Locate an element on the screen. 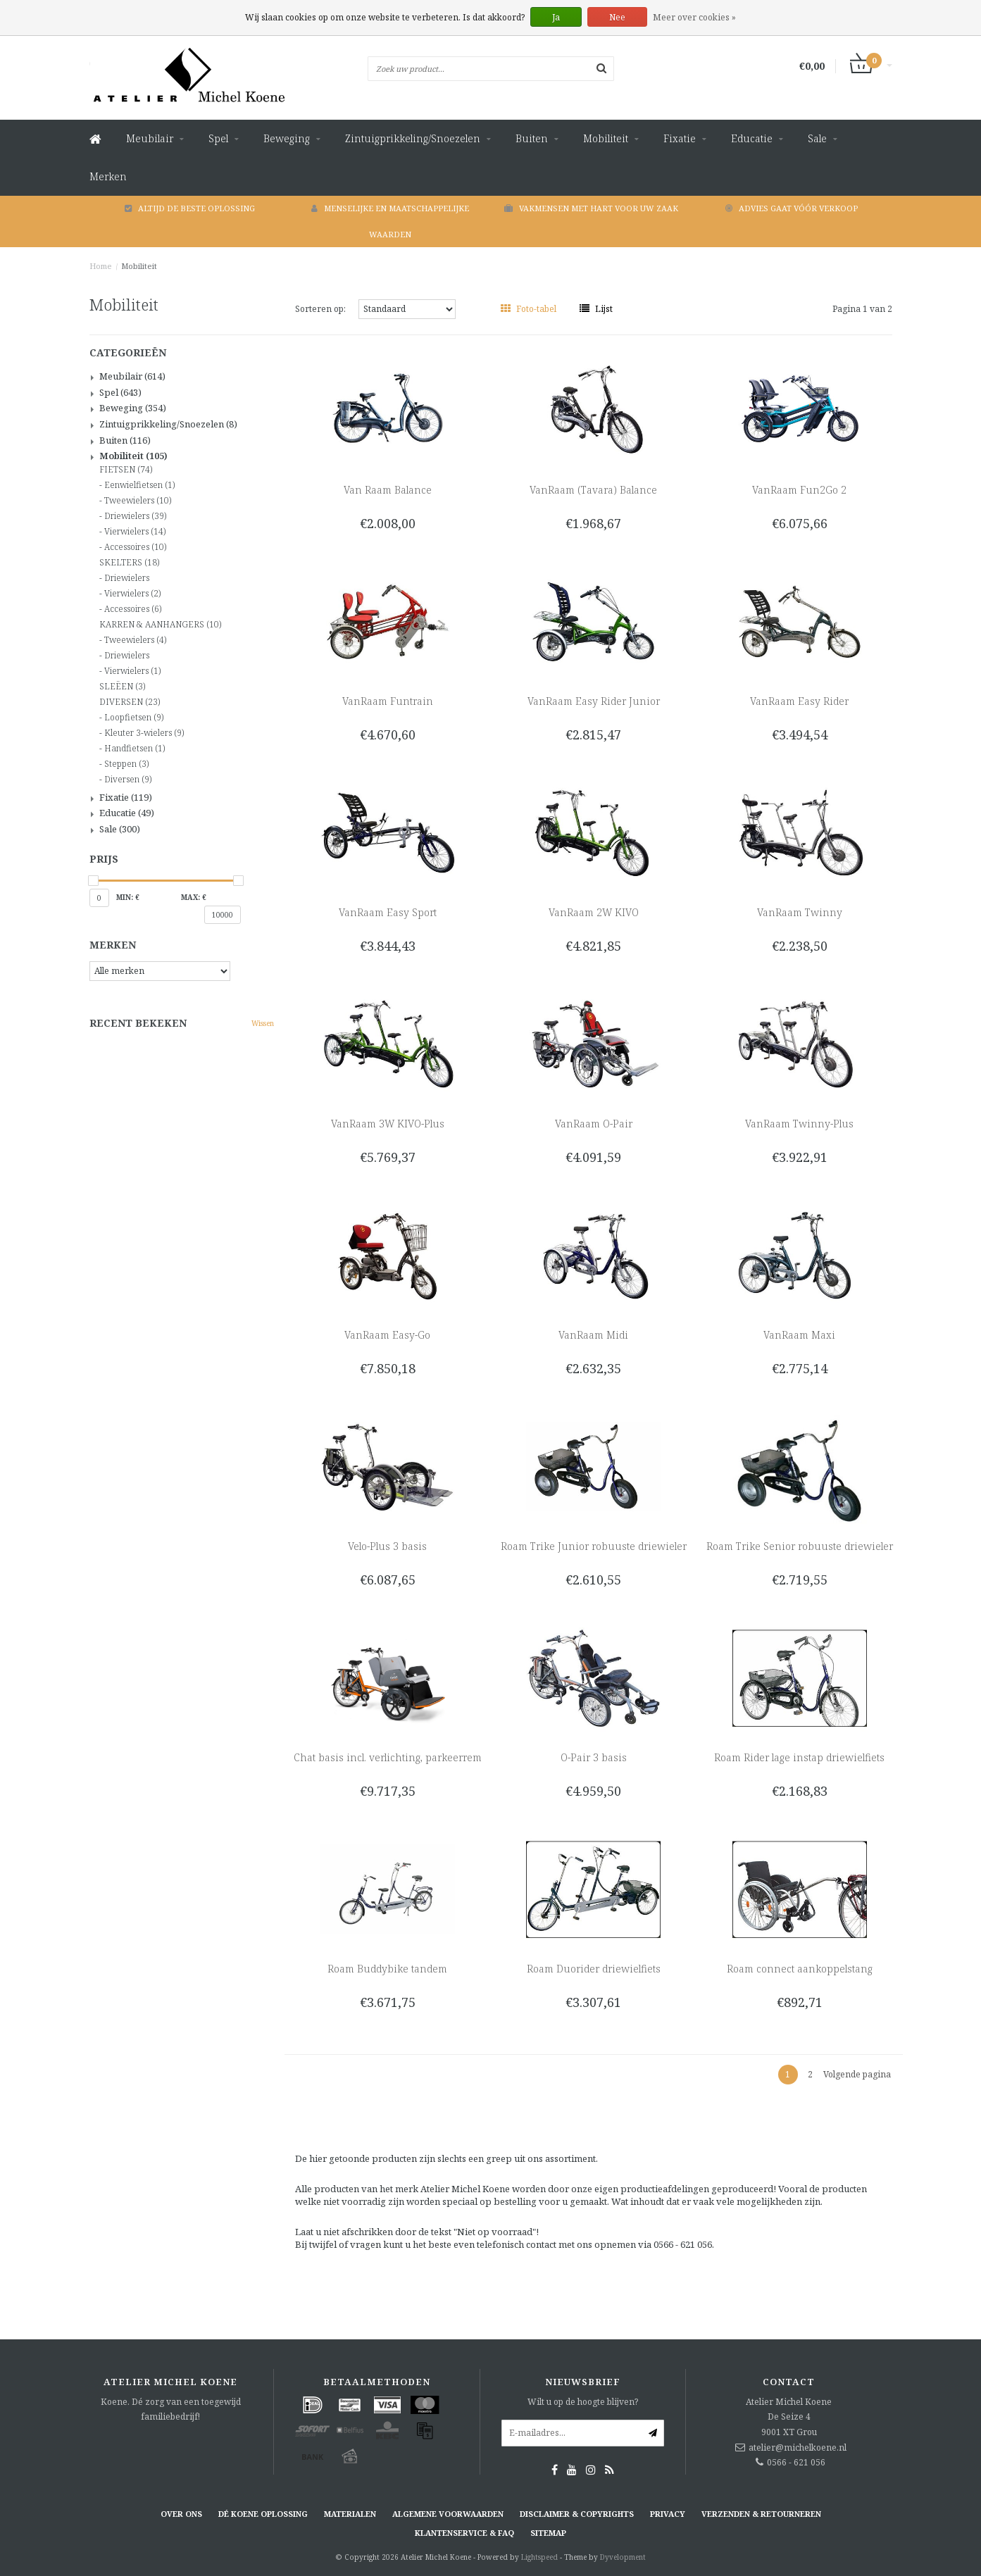 The height and width of the screenshot is (2576, 981). Beweging is located at coordinates (286, 138).